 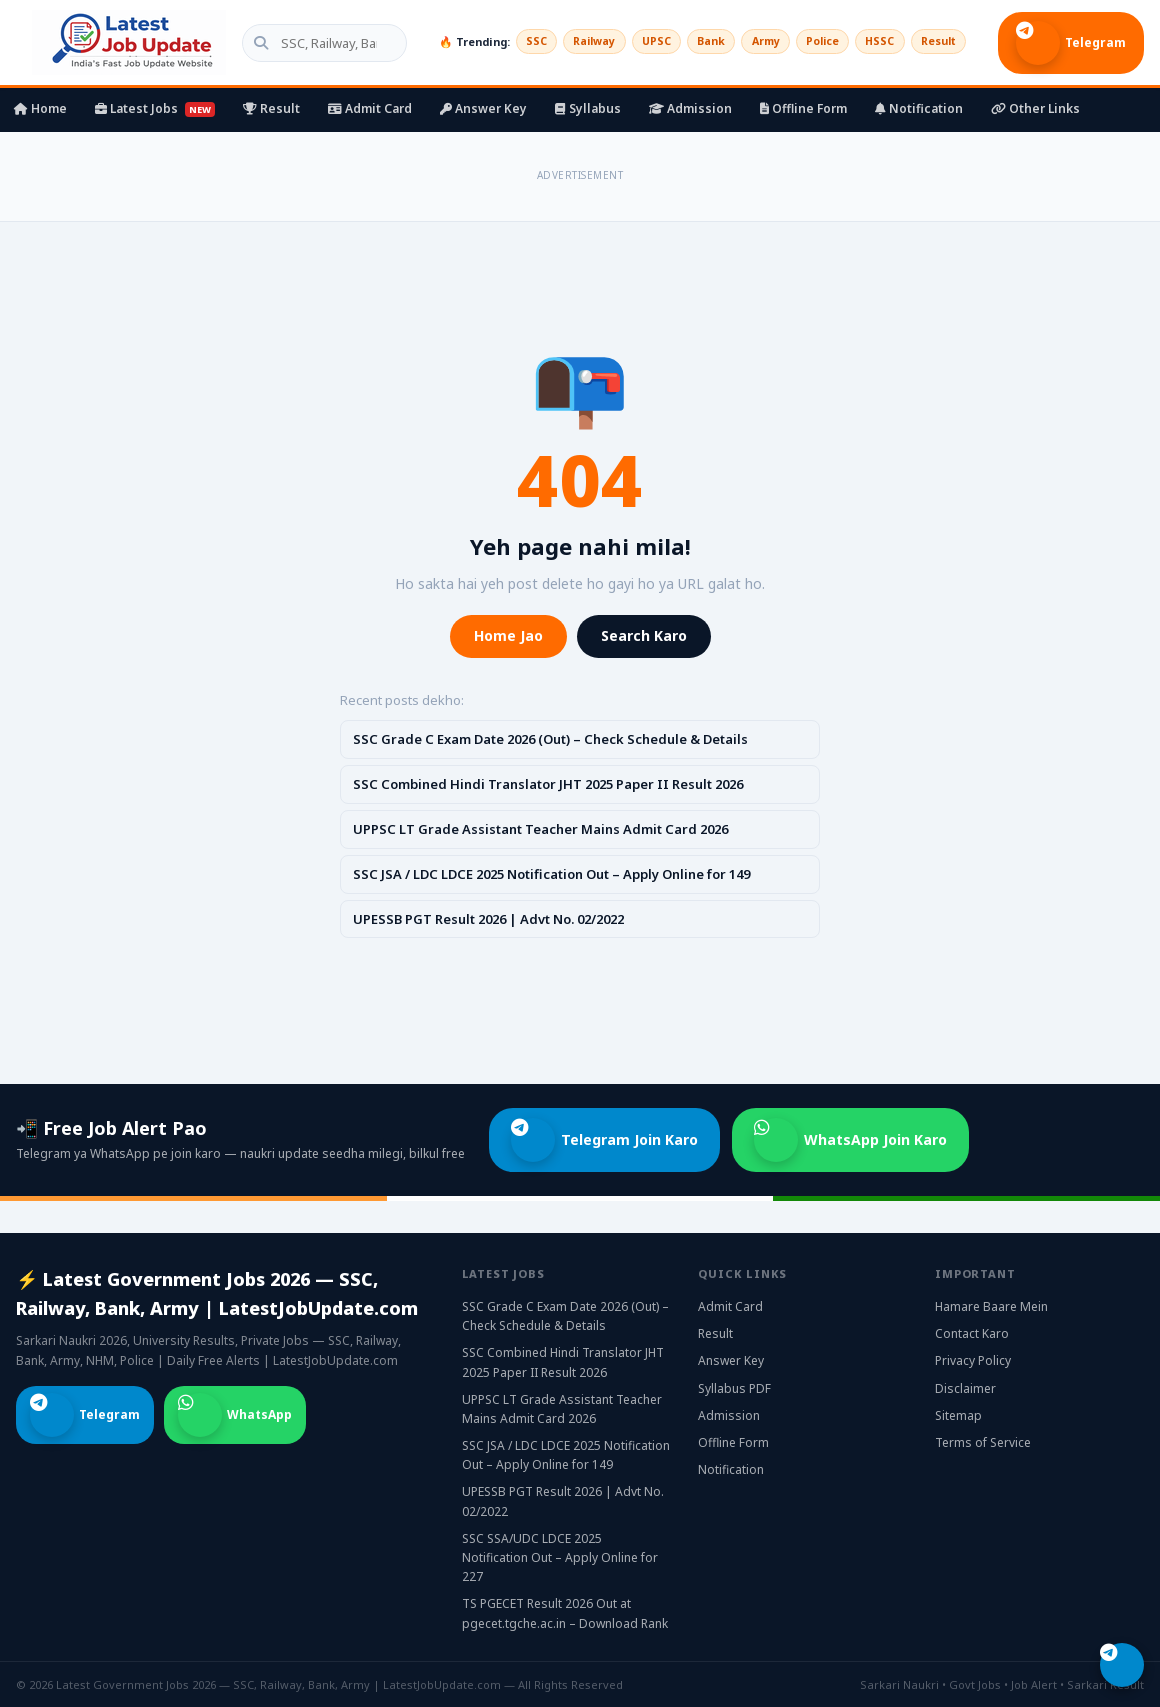 I want to click on Answer Key, so click(x=483, y=108).